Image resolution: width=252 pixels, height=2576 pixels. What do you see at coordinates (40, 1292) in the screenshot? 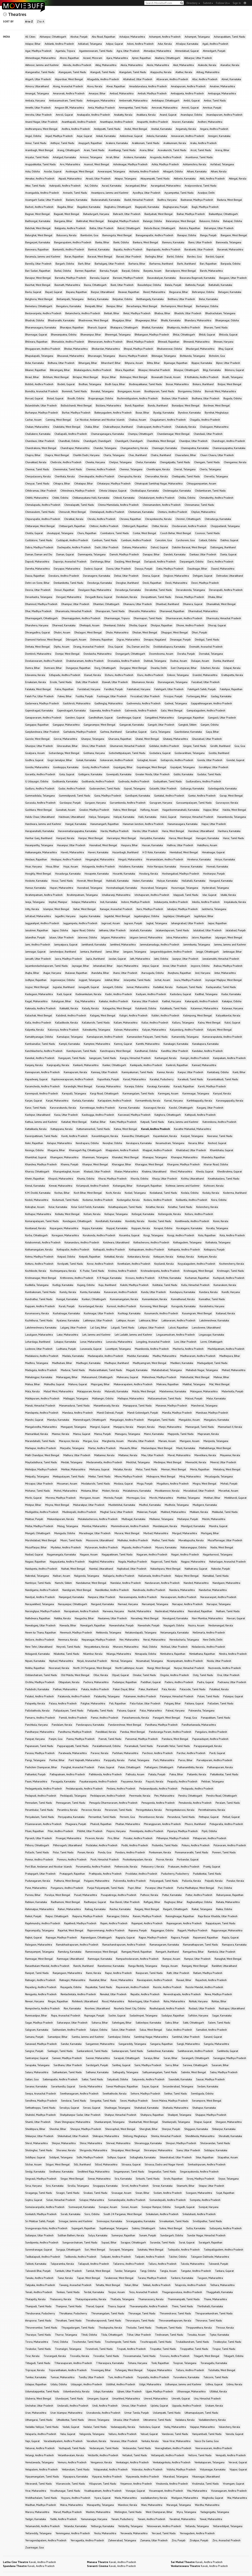
I see `Kumbakonam, Tamil Nadu` at bounding box center [40, 1292].